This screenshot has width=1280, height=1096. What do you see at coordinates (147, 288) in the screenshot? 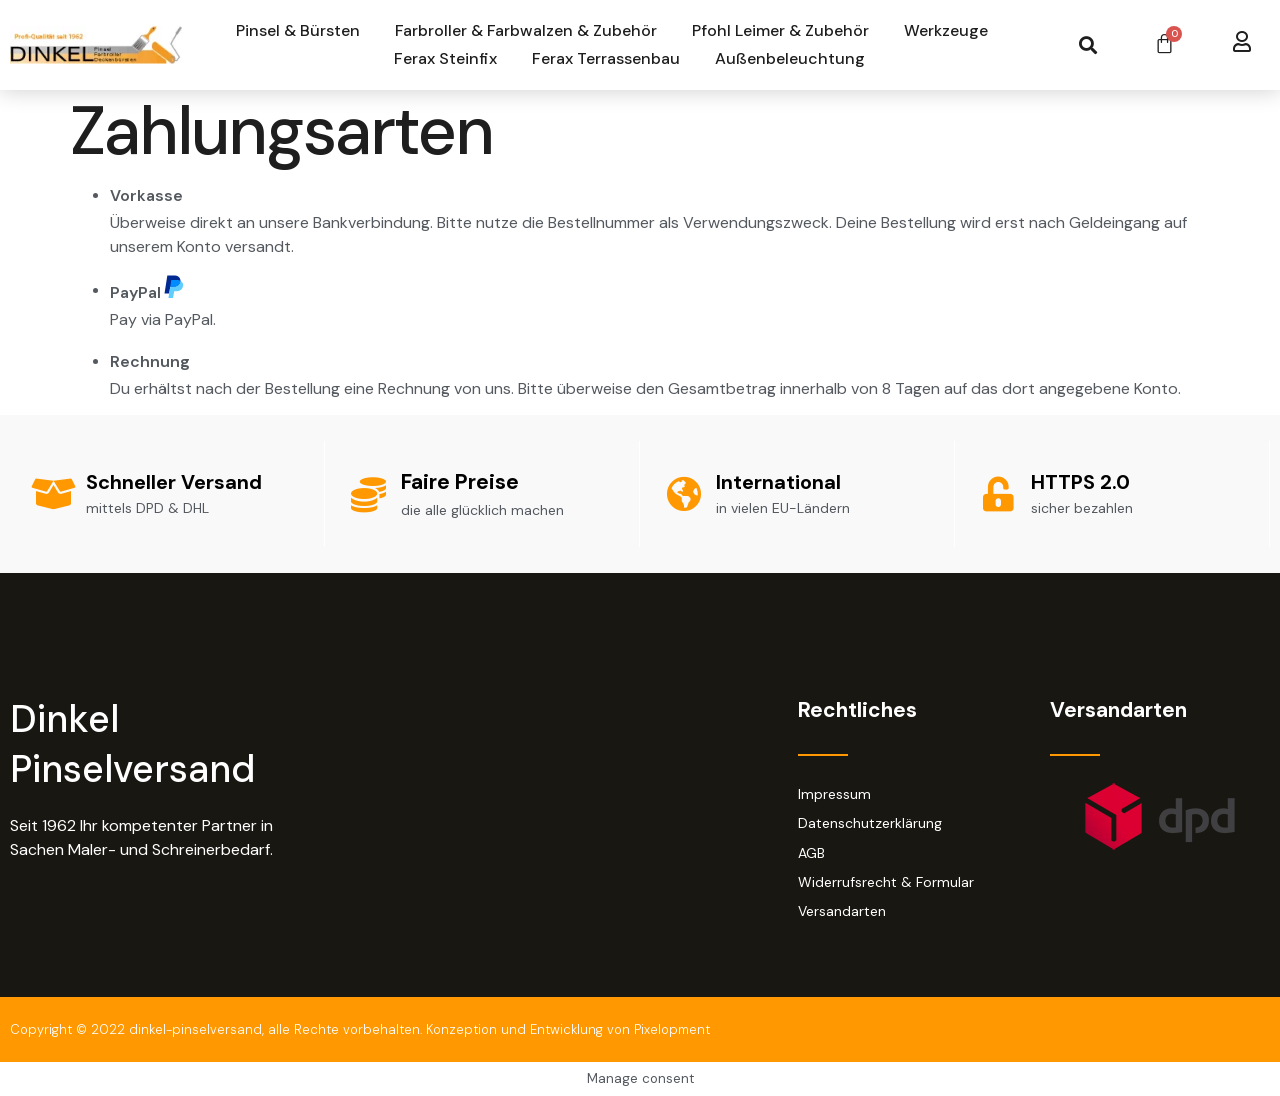
I see `PayPal` at bounding box center [147, 288].